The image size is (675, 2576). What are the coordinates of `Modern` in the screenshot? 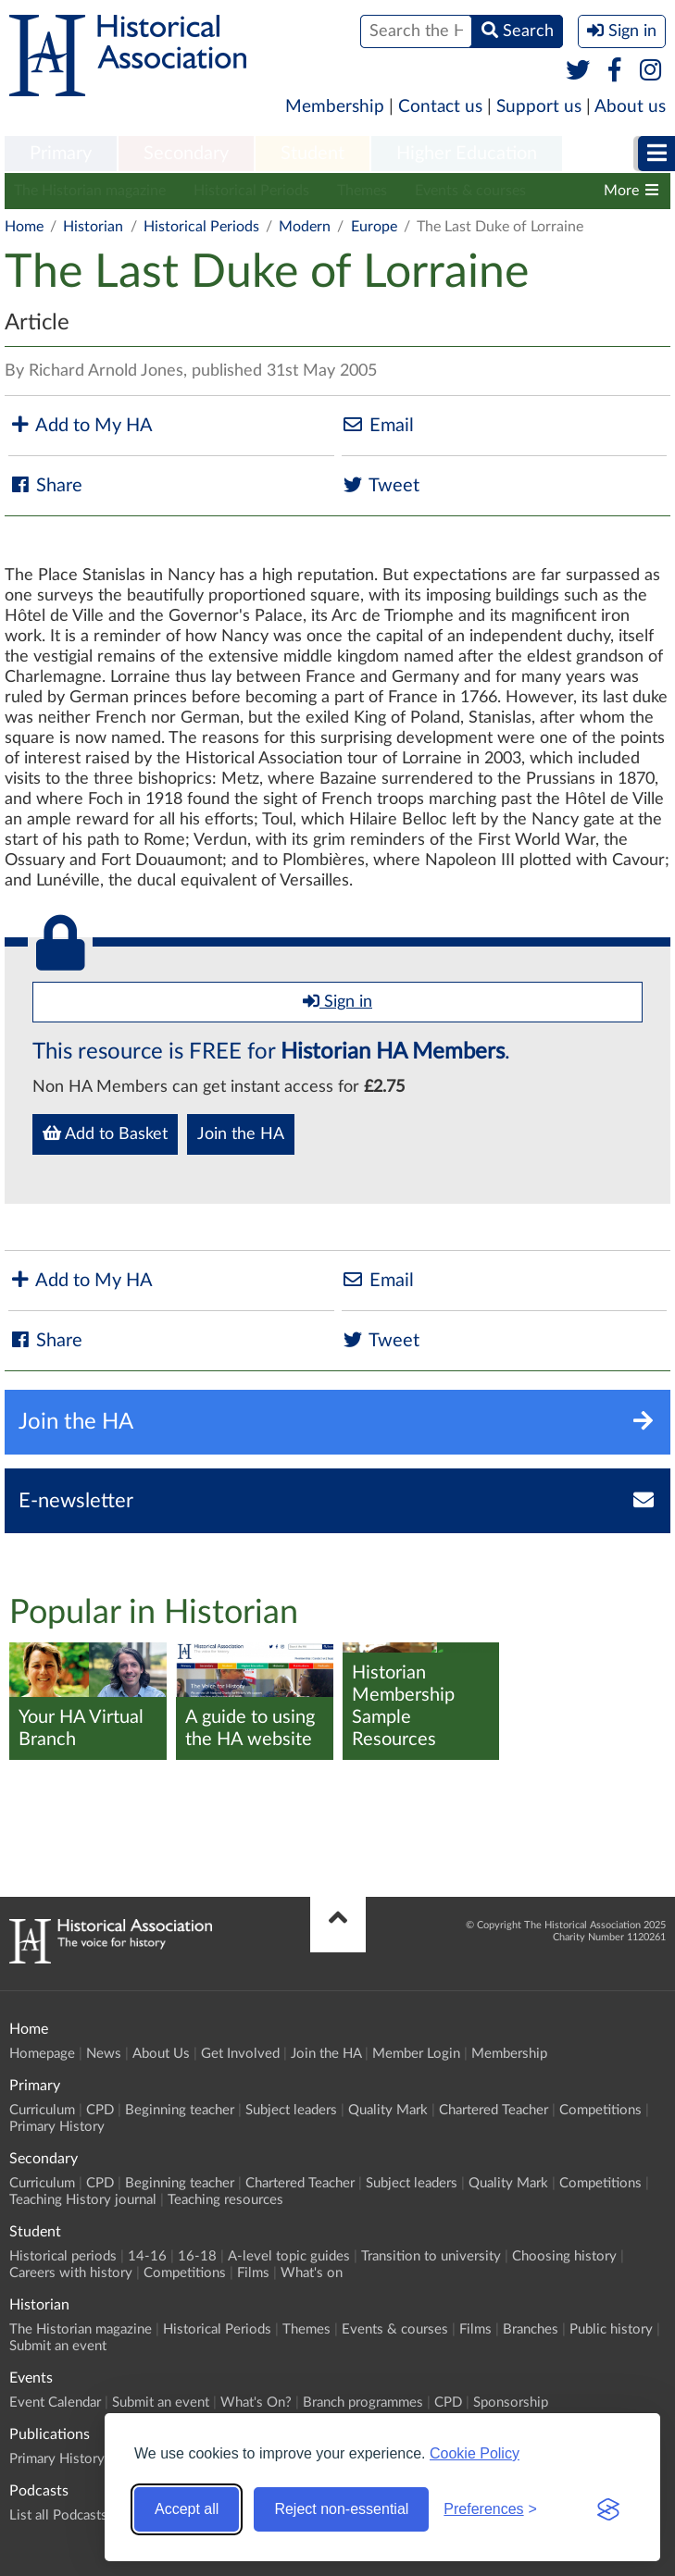 It's located at (305, 226).